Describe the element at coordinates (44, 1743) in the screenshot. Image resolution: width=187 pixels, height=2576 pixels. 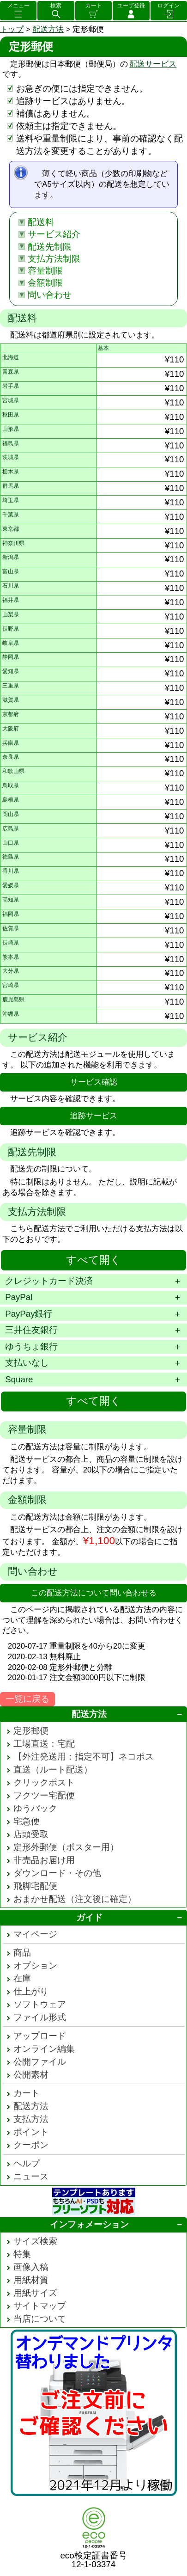
I see `工場直送：宅配` at that location.